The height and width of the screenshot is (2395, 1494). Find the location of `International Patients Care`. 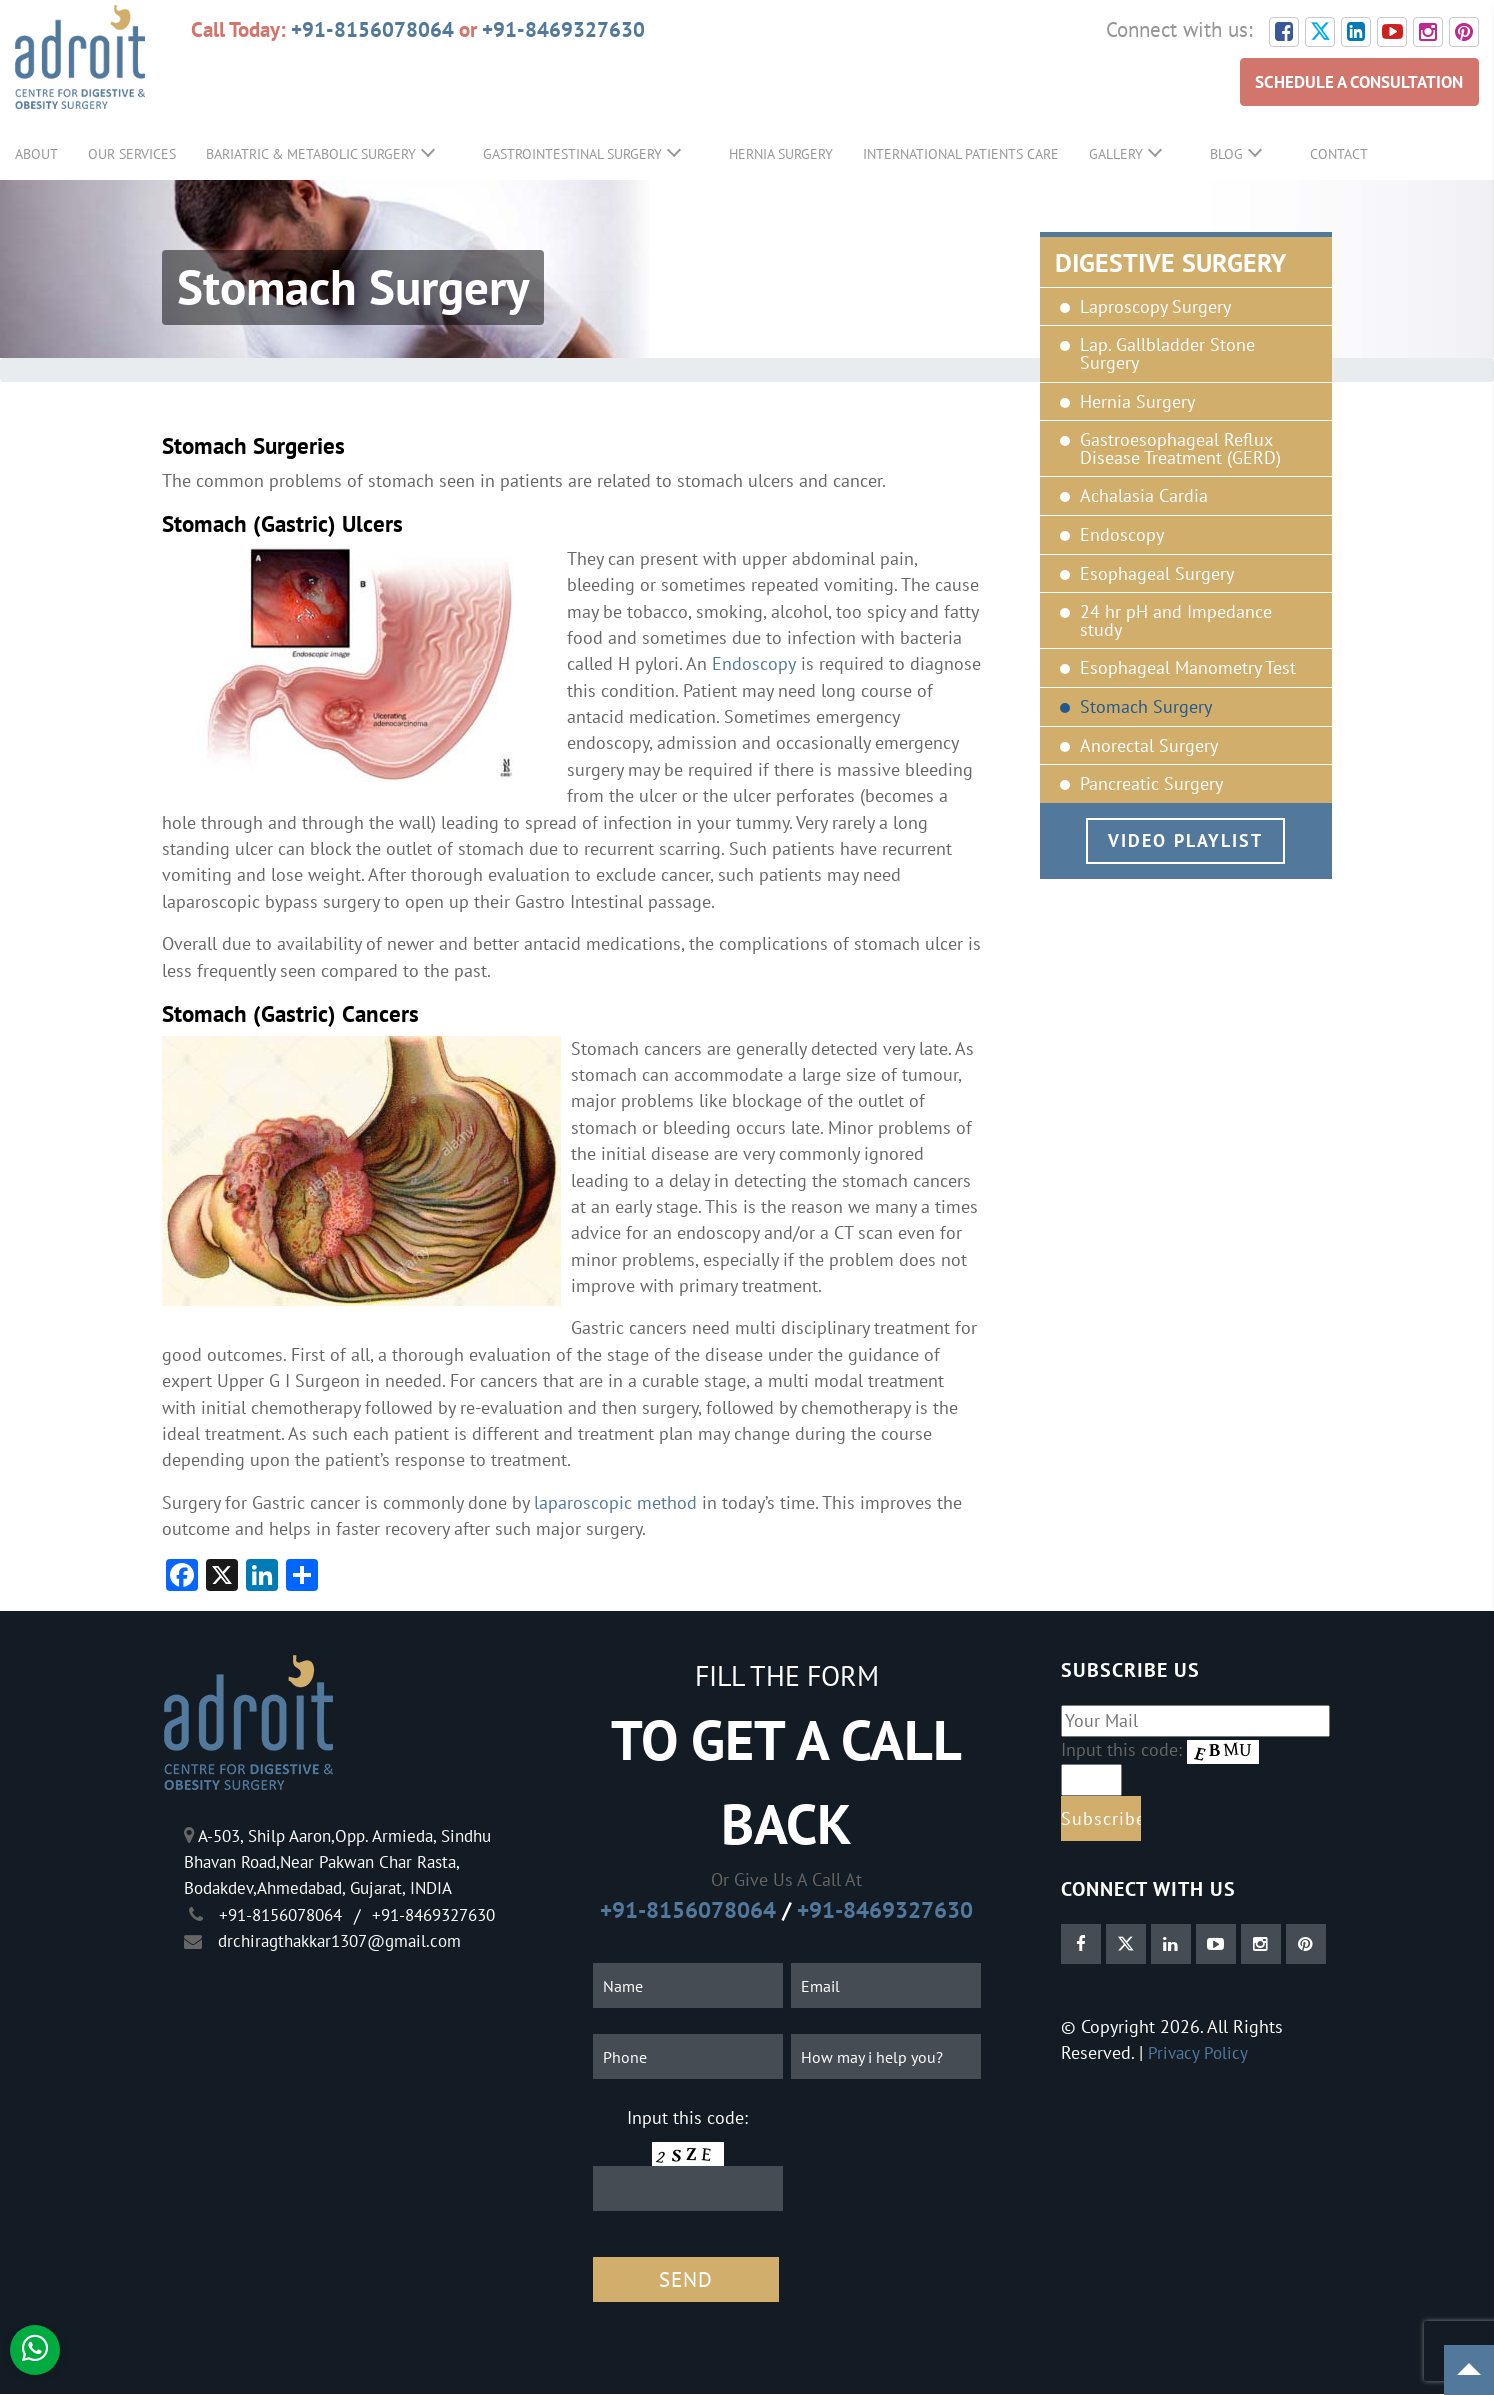

International Patients Care is located at coordinates (961, 154).